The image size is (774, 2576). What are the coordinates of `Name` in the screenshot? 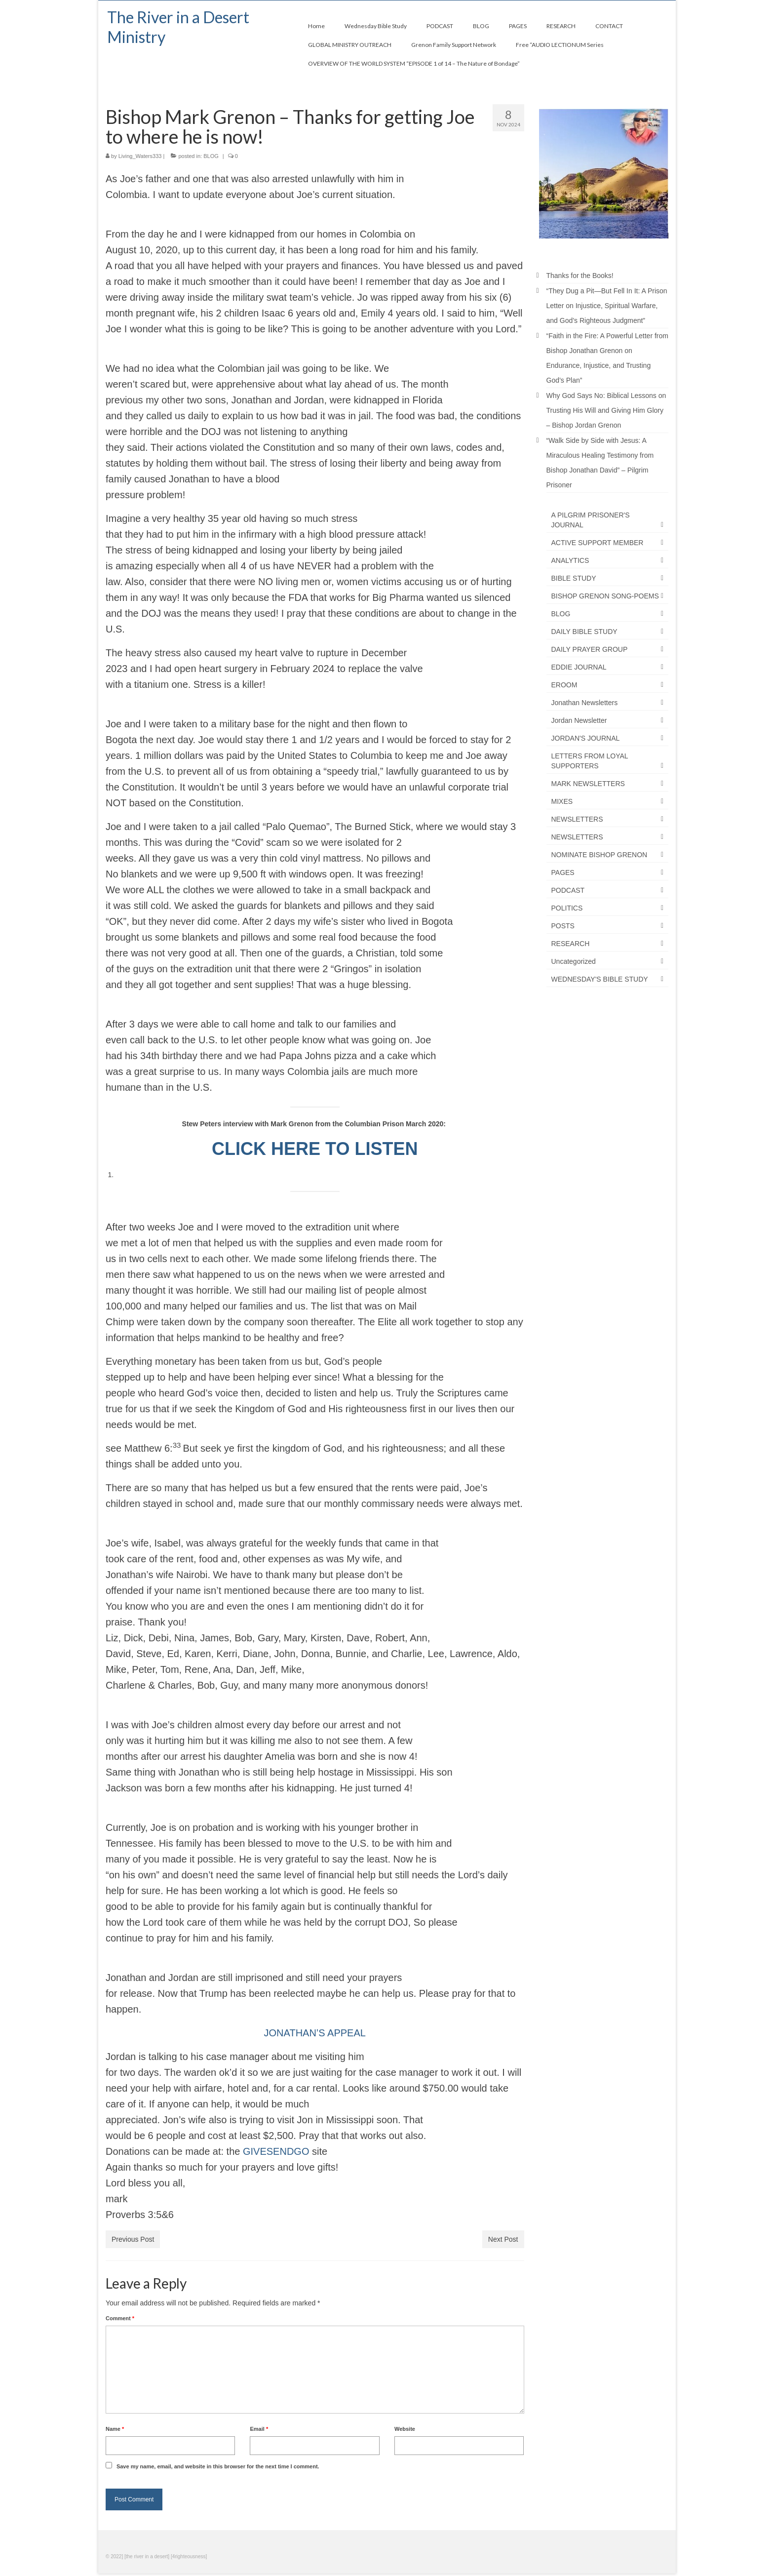 It's located at (115, 2429).